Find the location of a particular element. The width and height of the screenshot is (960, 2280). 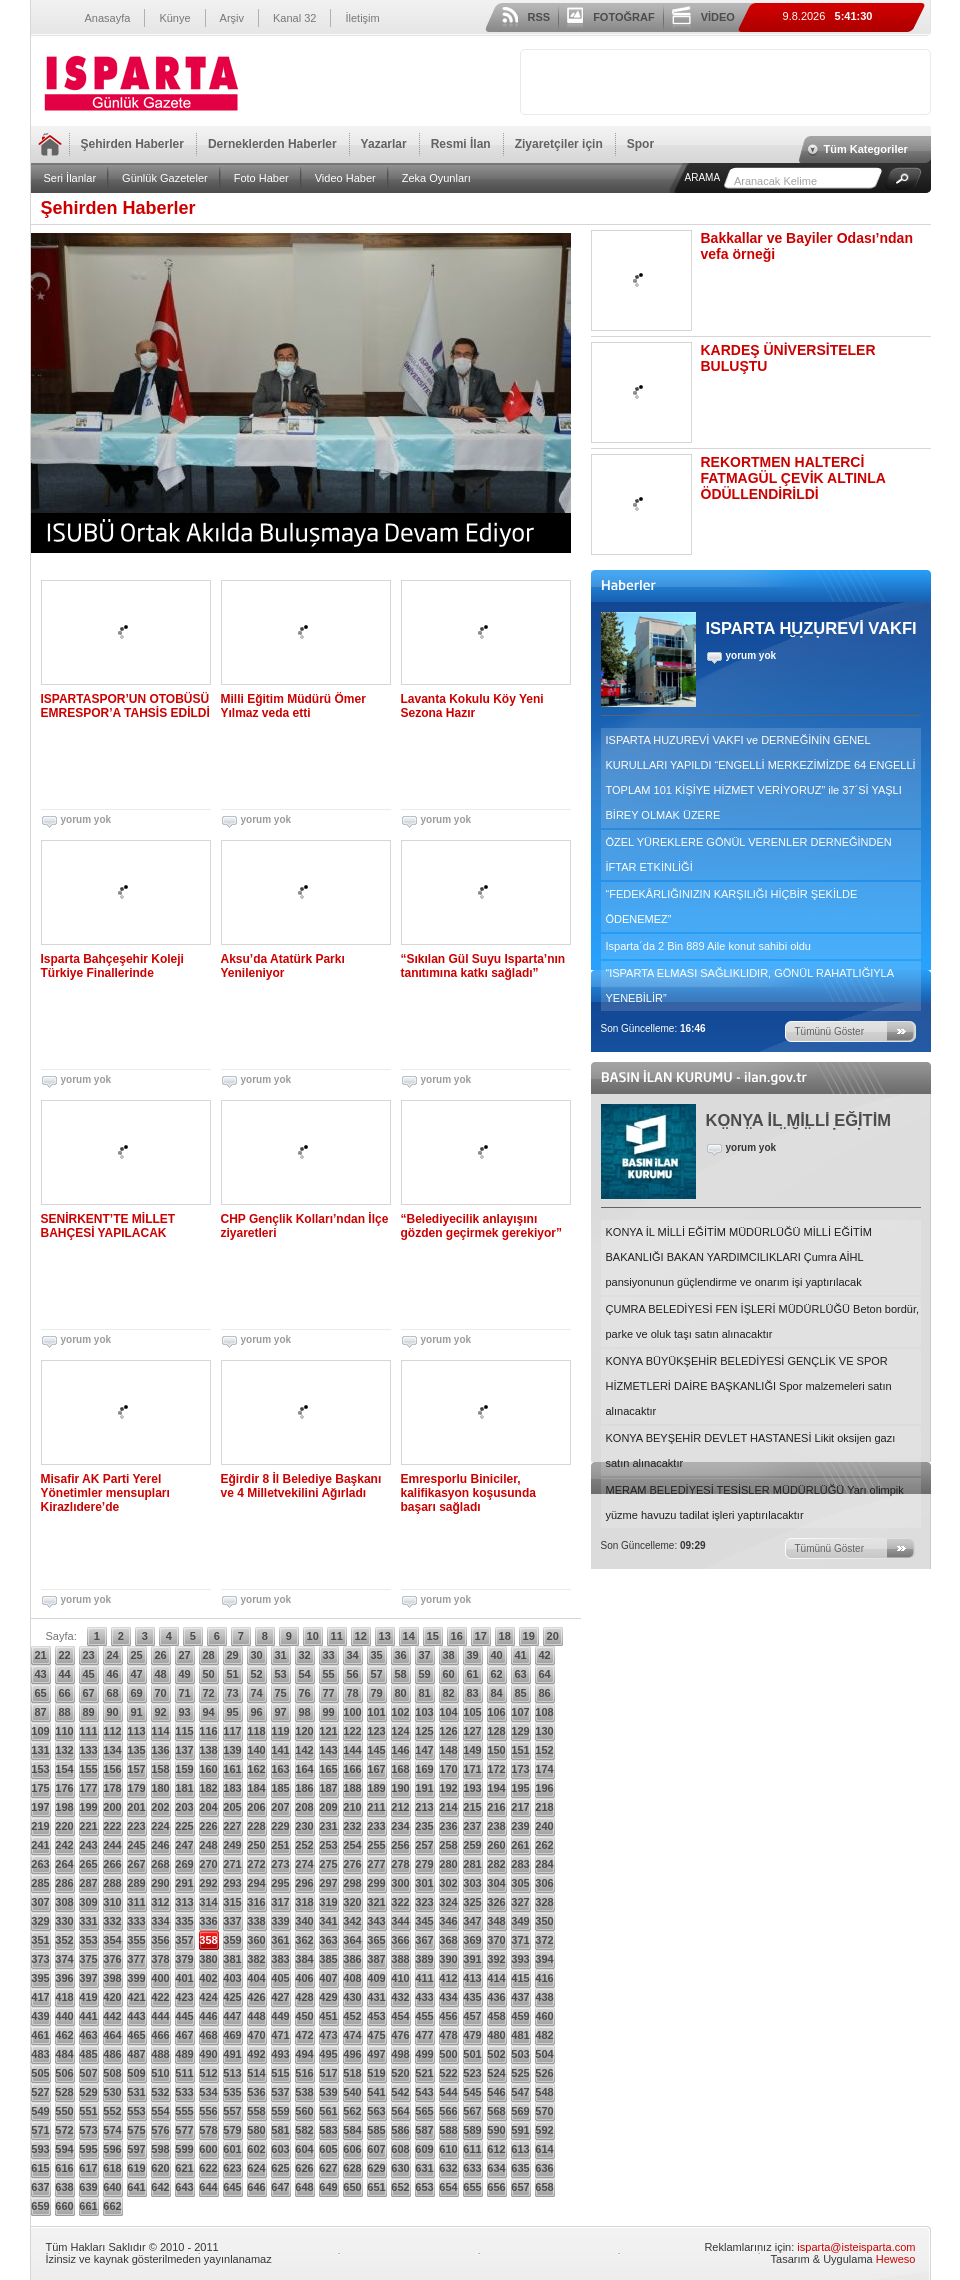

187 is located at coordinates (328, 1788).